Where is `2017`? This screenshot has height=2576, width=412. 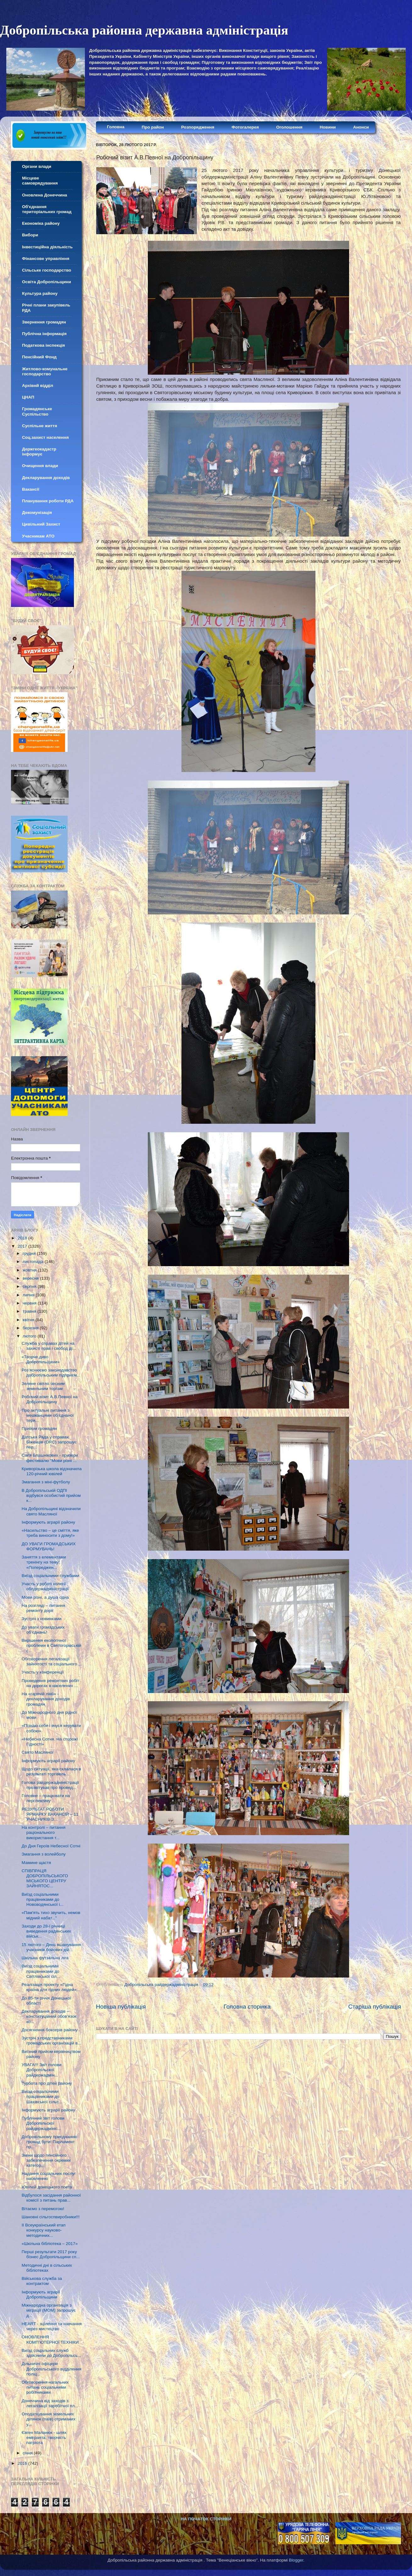
2017 is located at coordinates (23, 1246).